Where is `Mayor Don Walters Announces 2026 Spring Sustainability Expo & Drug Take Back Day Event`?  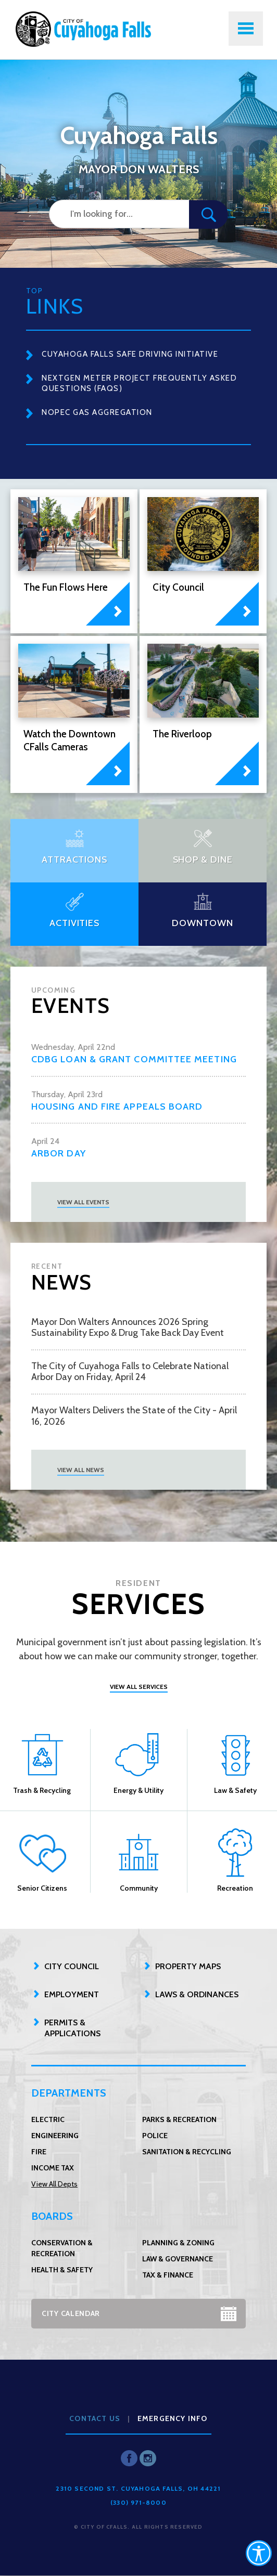
Mayor Don Walters Announces 2026 Spring Sustainability Expo & Drug Take Back Day Event is located at coordinates (127, 1328).